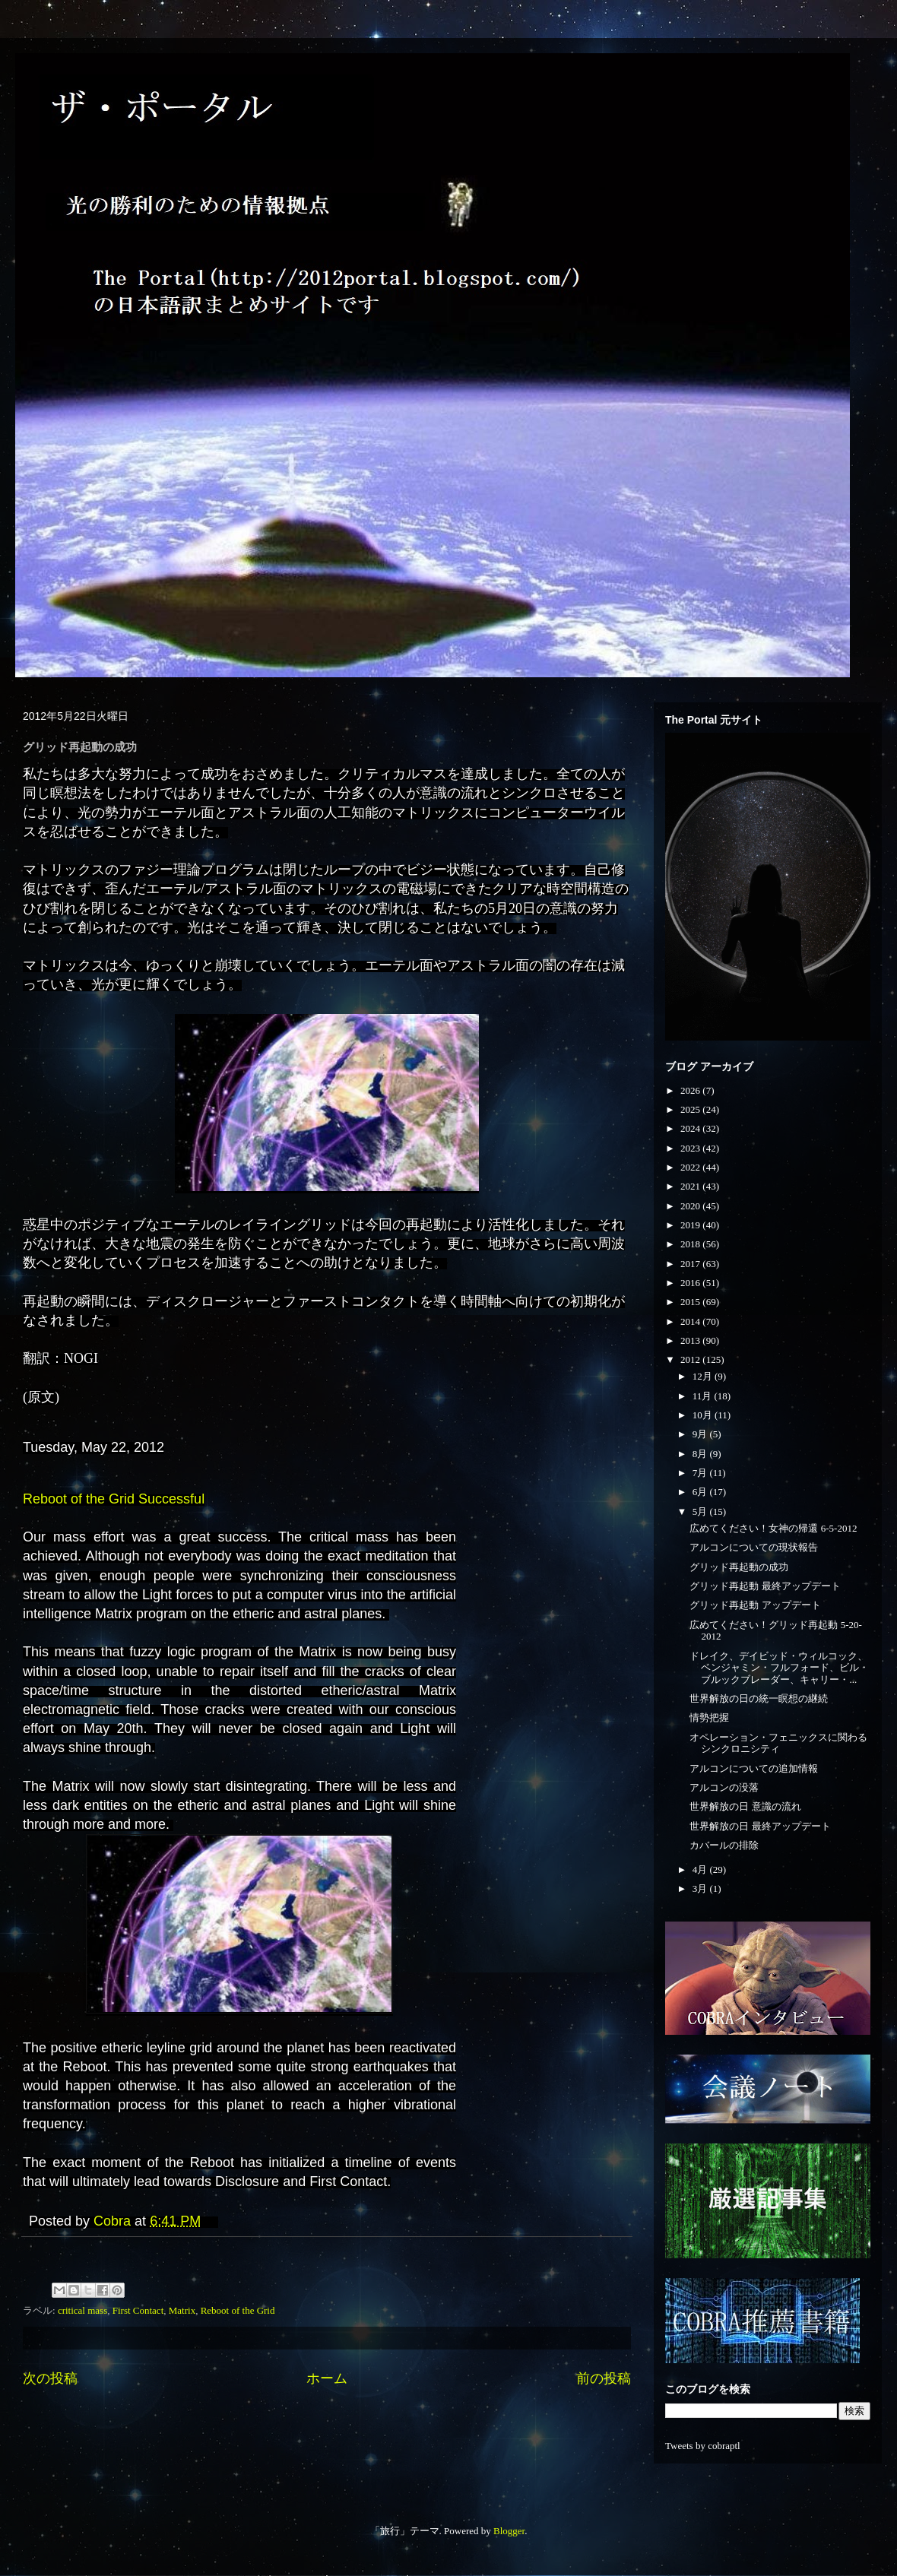 The width and height of the screenshot is (897, 2576). What do you see at coordinates (701, 1472) in the screenshot?
I see `7月` at bounding box center [701, 1472].